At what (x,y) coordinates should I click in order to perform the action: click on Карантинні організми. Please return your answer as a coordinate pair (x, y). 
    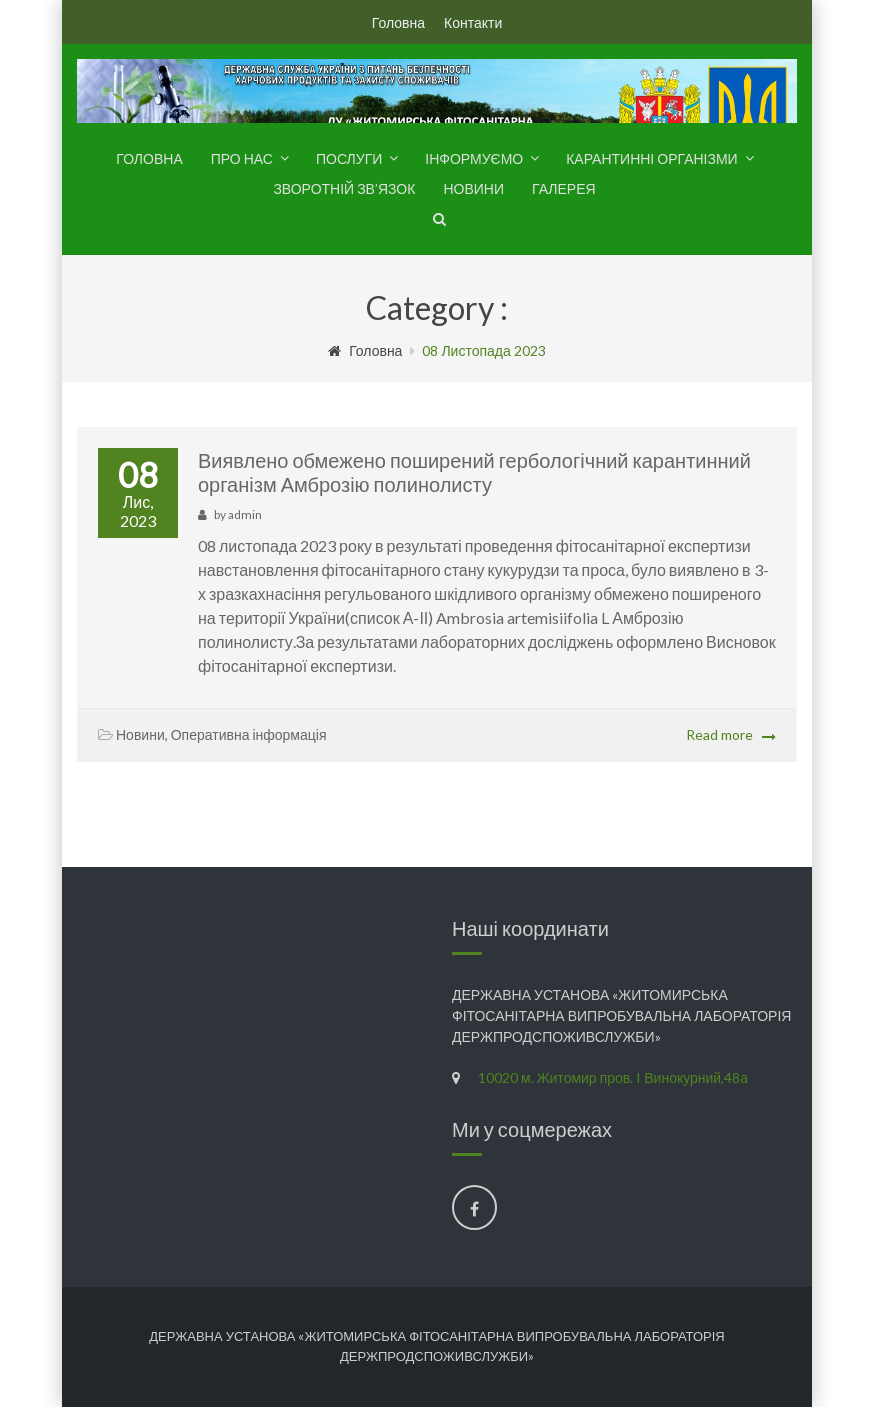
    Looking at the image, I should click on (651, 158).